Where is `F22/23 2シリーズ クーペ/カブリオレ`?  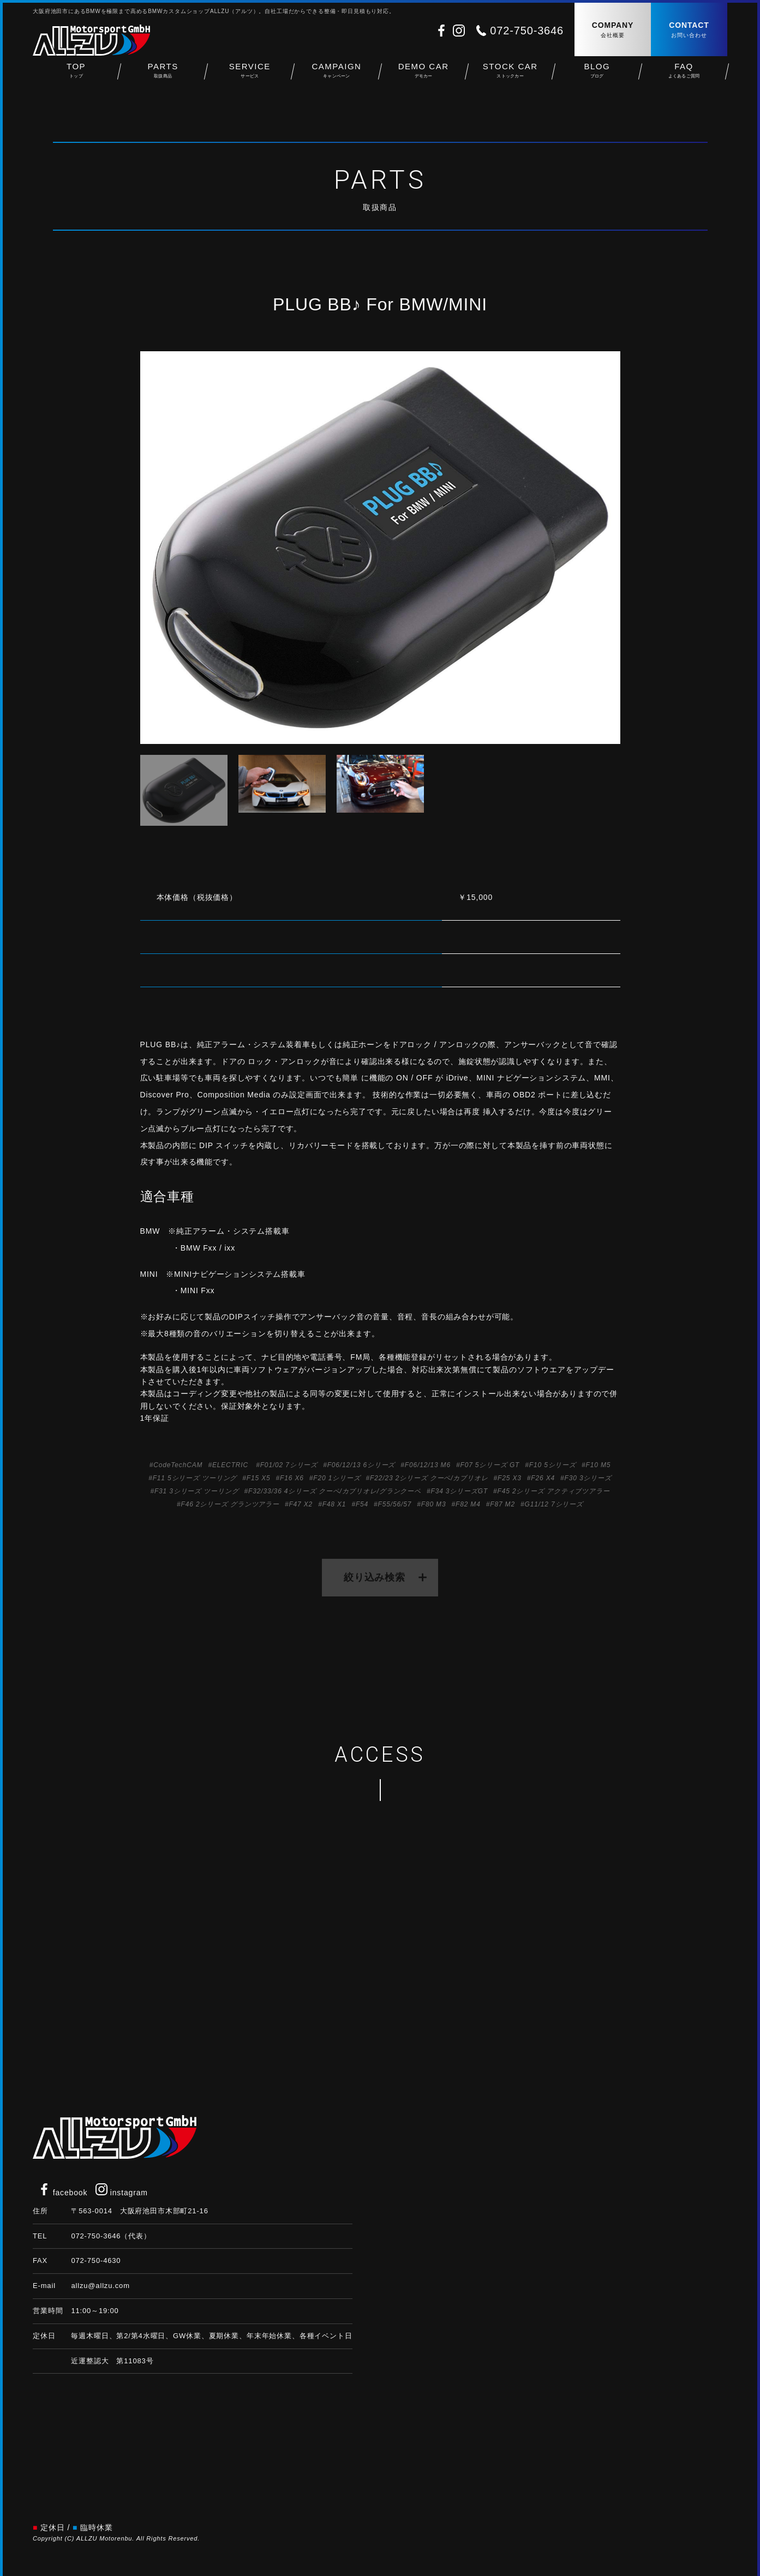 F22/23 2シリーズ クーペ/カブリオレ is located at coordinates (429, 1478).